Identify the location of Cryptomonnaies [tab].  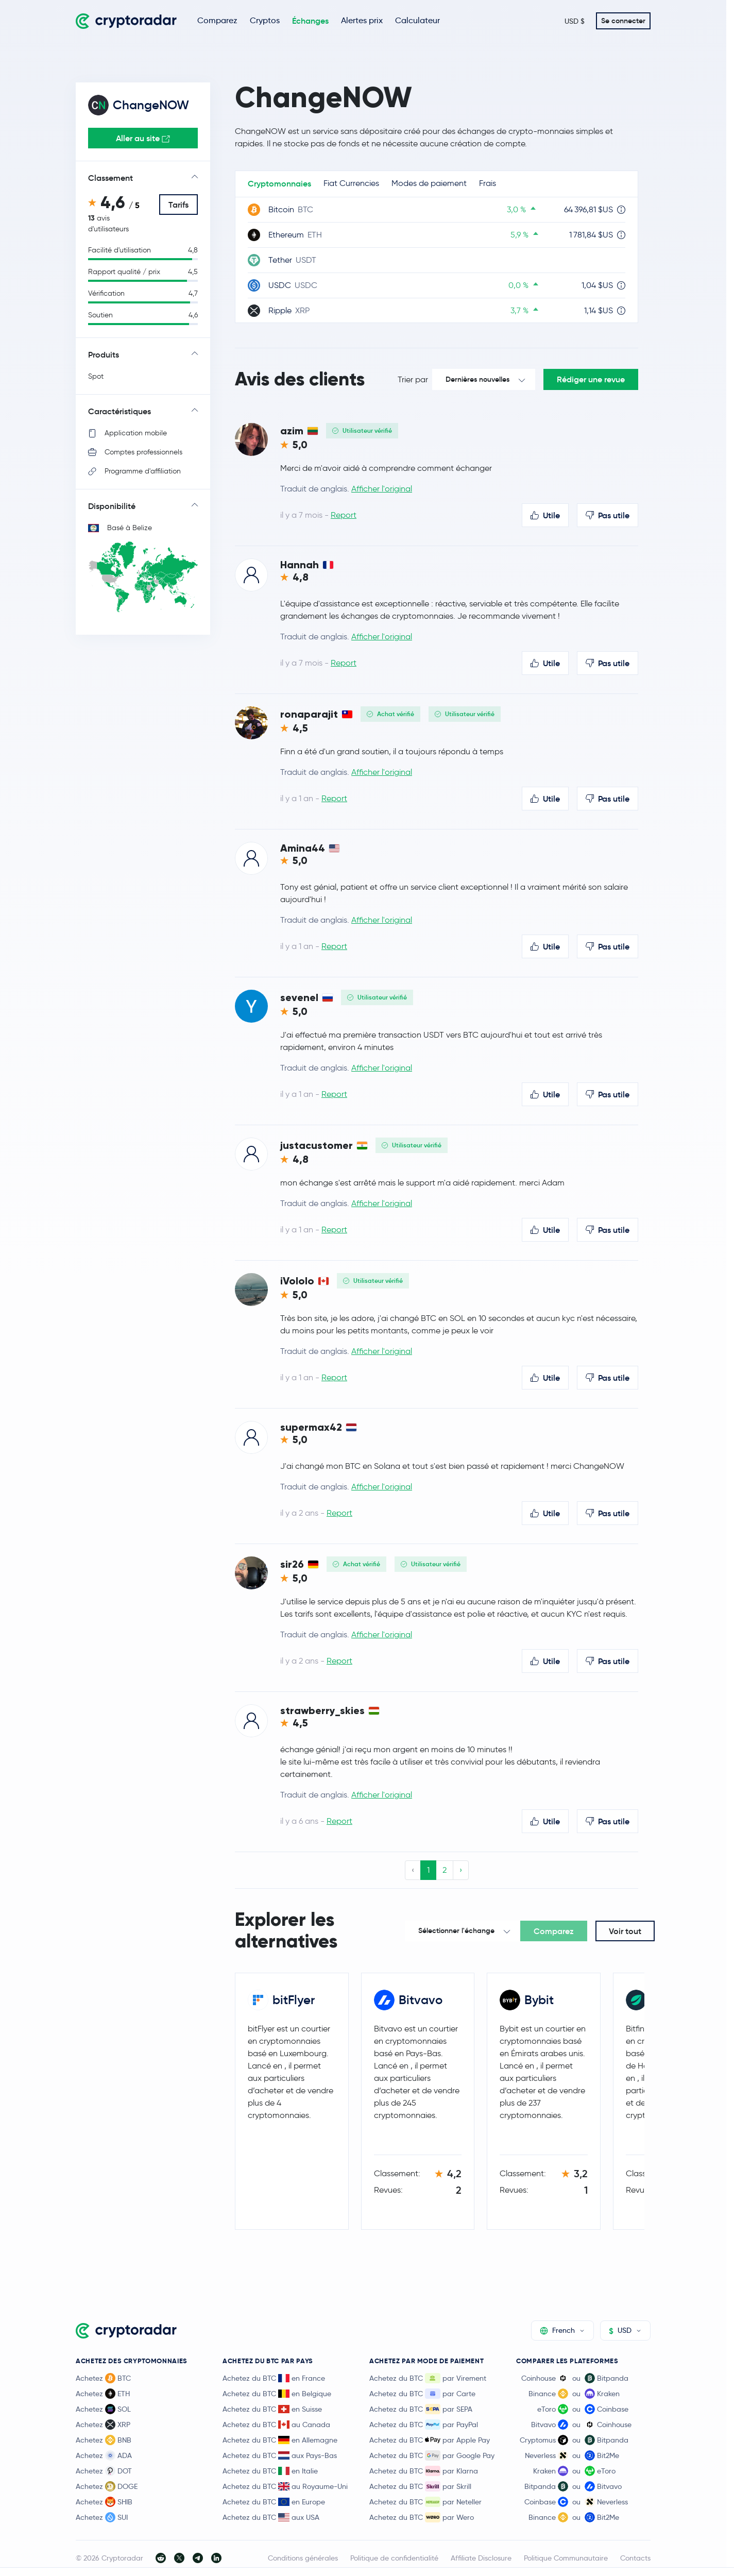
(279, 183).